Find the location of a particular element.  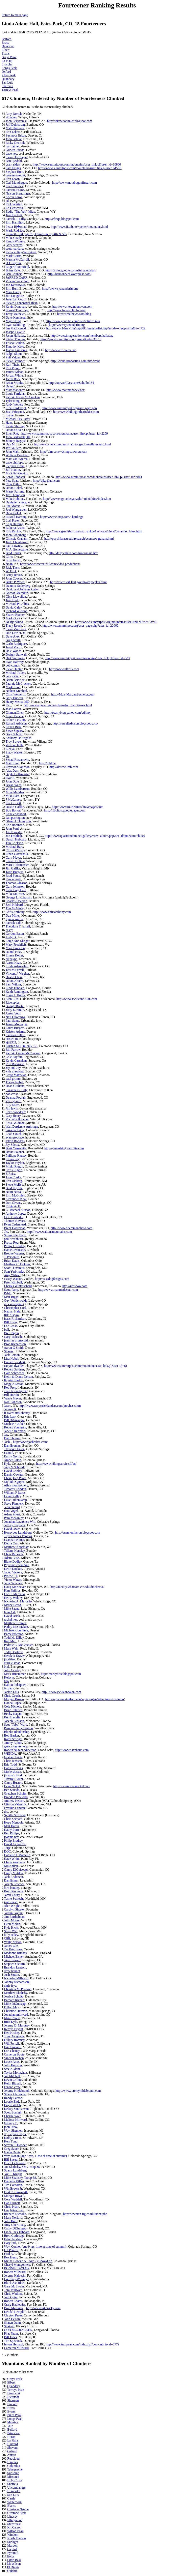

Cole Poyfair is located at coordinates (14, 1057).